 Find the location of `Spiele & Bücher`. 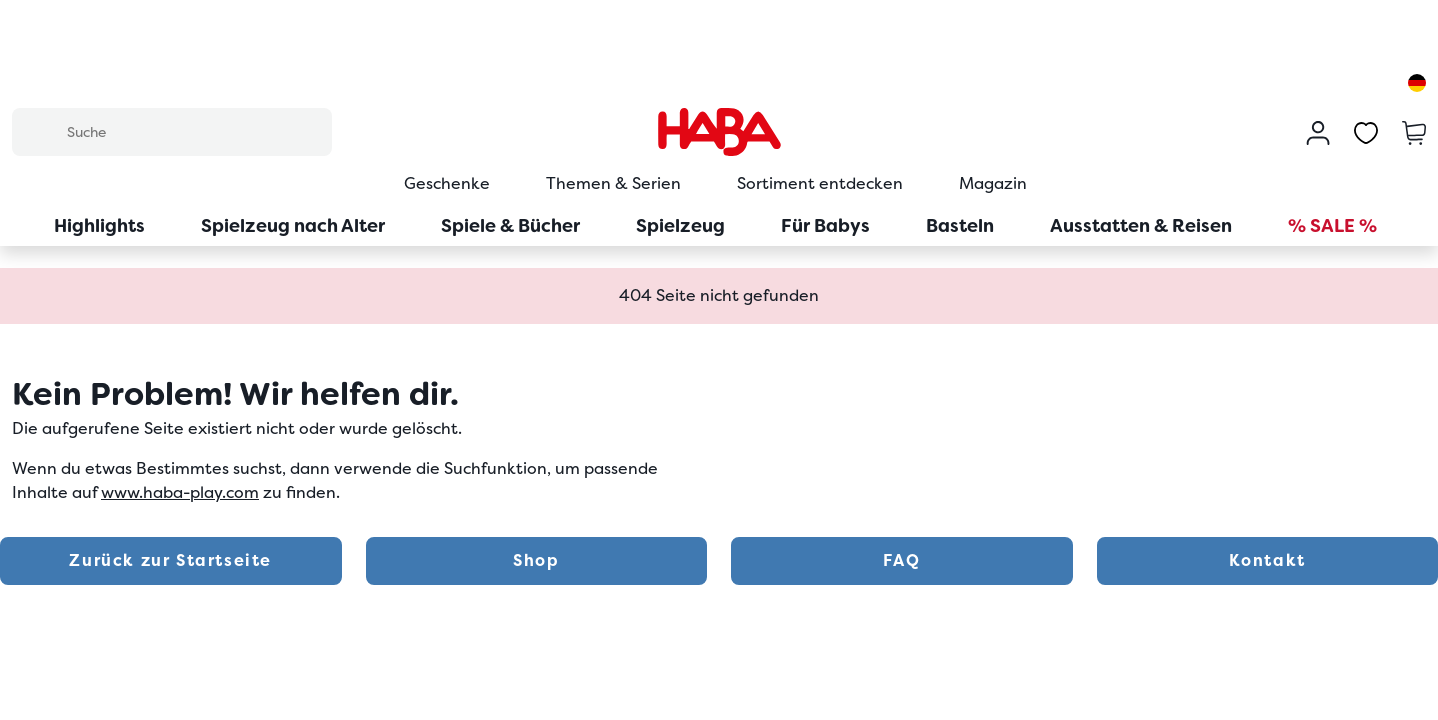

Spiele & Bücher is located at coordinates (510, 225).